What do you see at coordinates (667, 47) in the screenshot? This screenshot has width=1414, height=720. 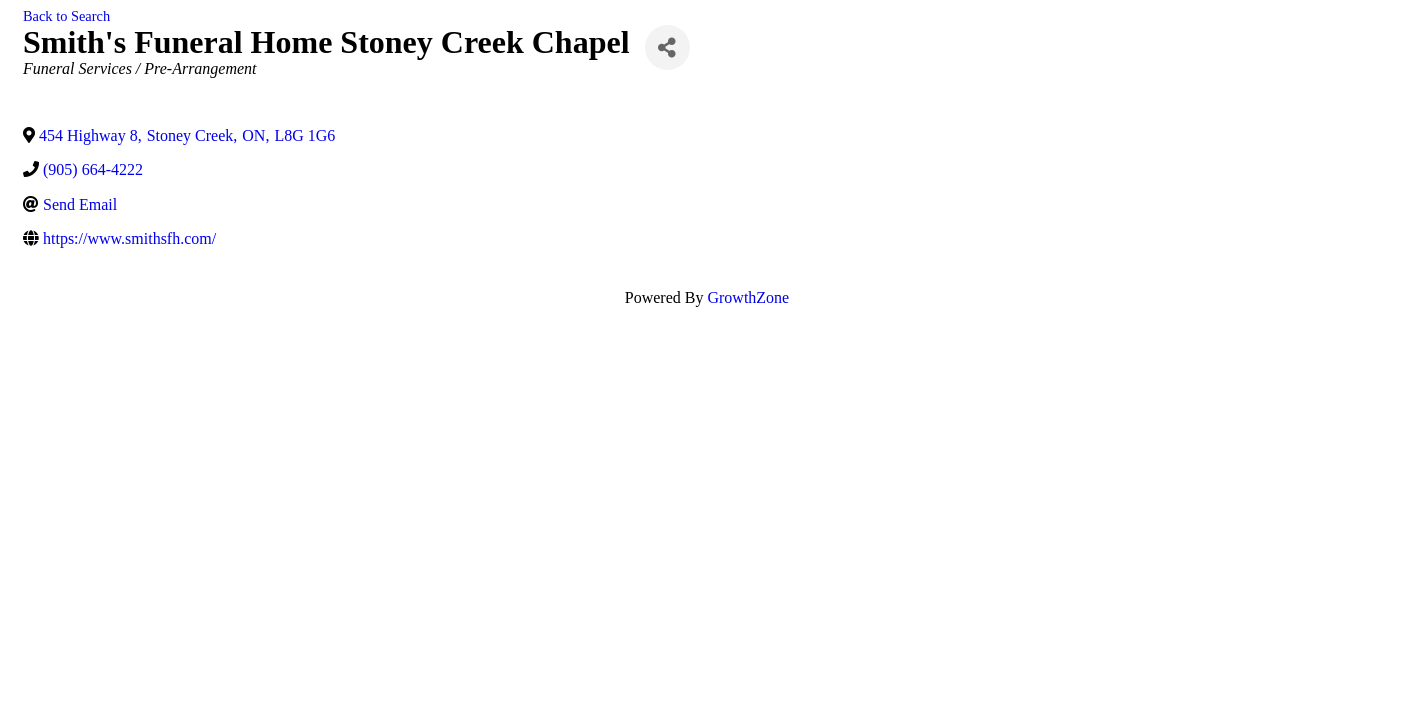 I see `[Share]` at bounding box center [667, 47].